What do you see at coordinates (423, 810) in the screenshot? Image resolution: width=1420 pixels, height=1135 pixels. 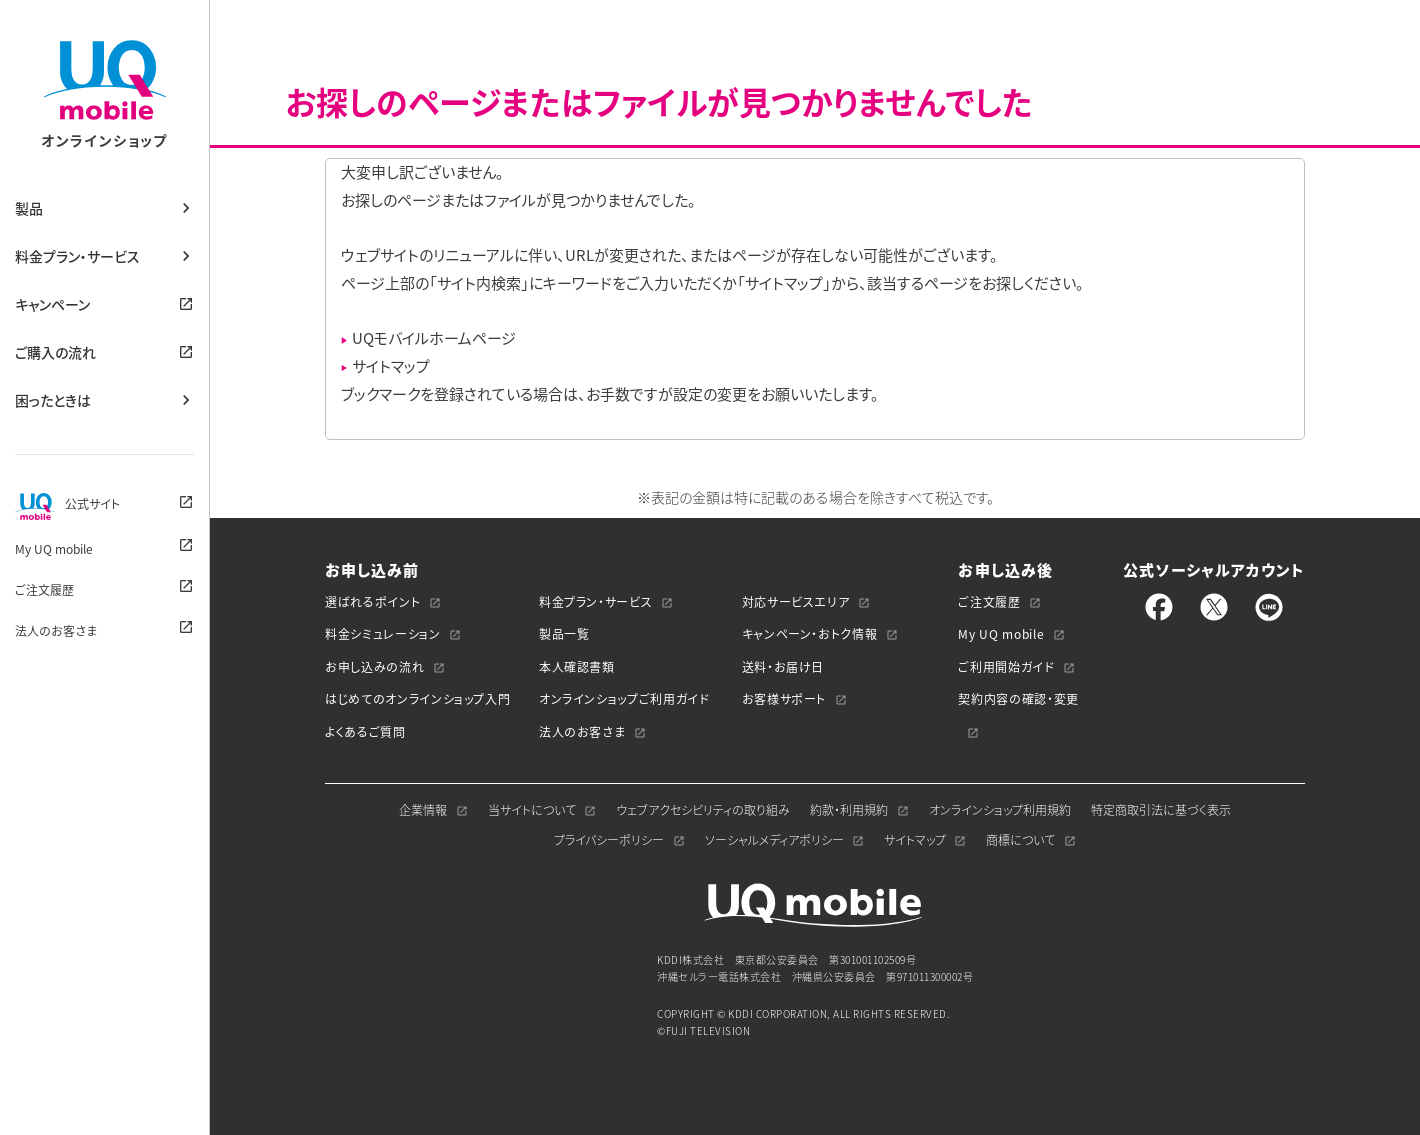 I see `企業情報` at bounding box center [423, 810].